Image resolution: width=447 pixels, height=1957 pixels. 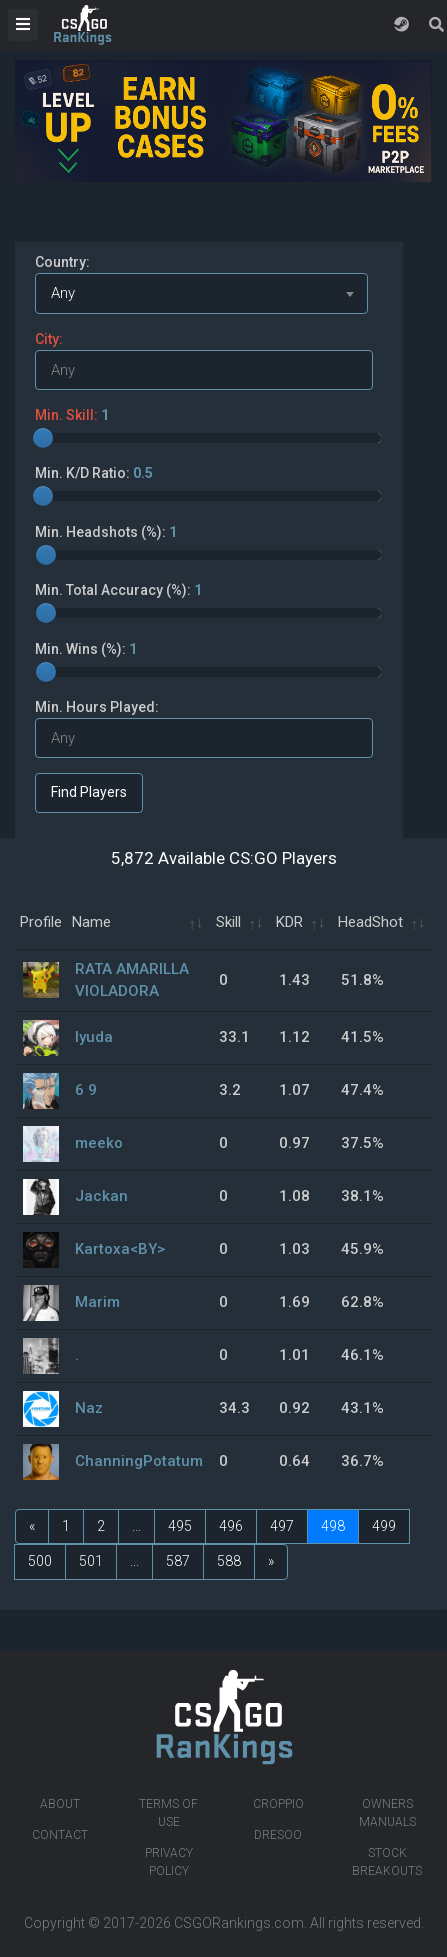 What do you see at coordinates (99, 1143) in the screenshot?
I see `meeko` at bounding box center [99, 1143].